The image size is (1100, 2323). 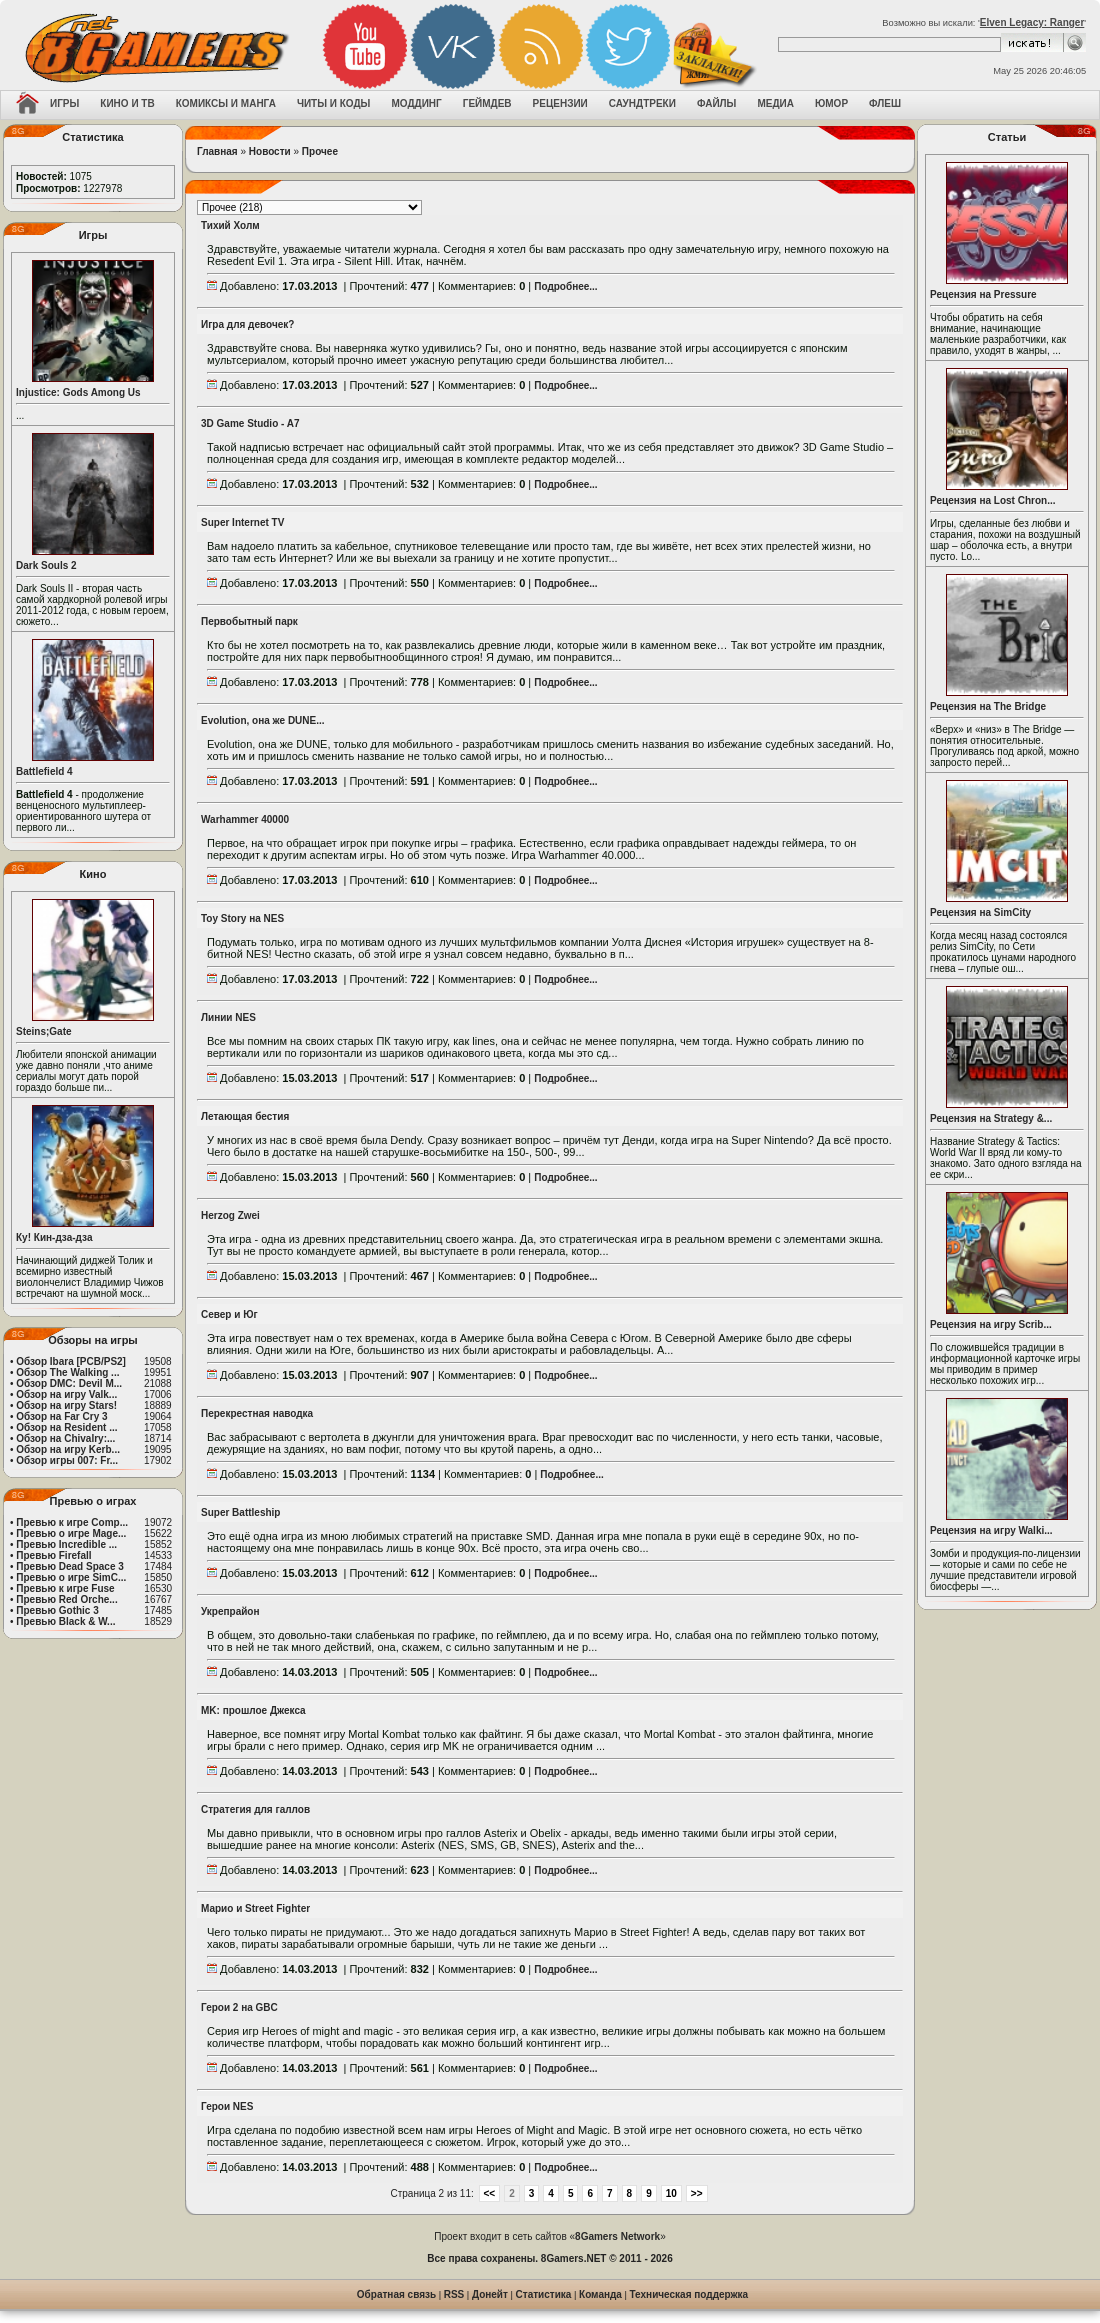 What do you see at coordinates (565, 286) in the screenshot?
I see `Подробнее...` at bounding box center [565, 286].